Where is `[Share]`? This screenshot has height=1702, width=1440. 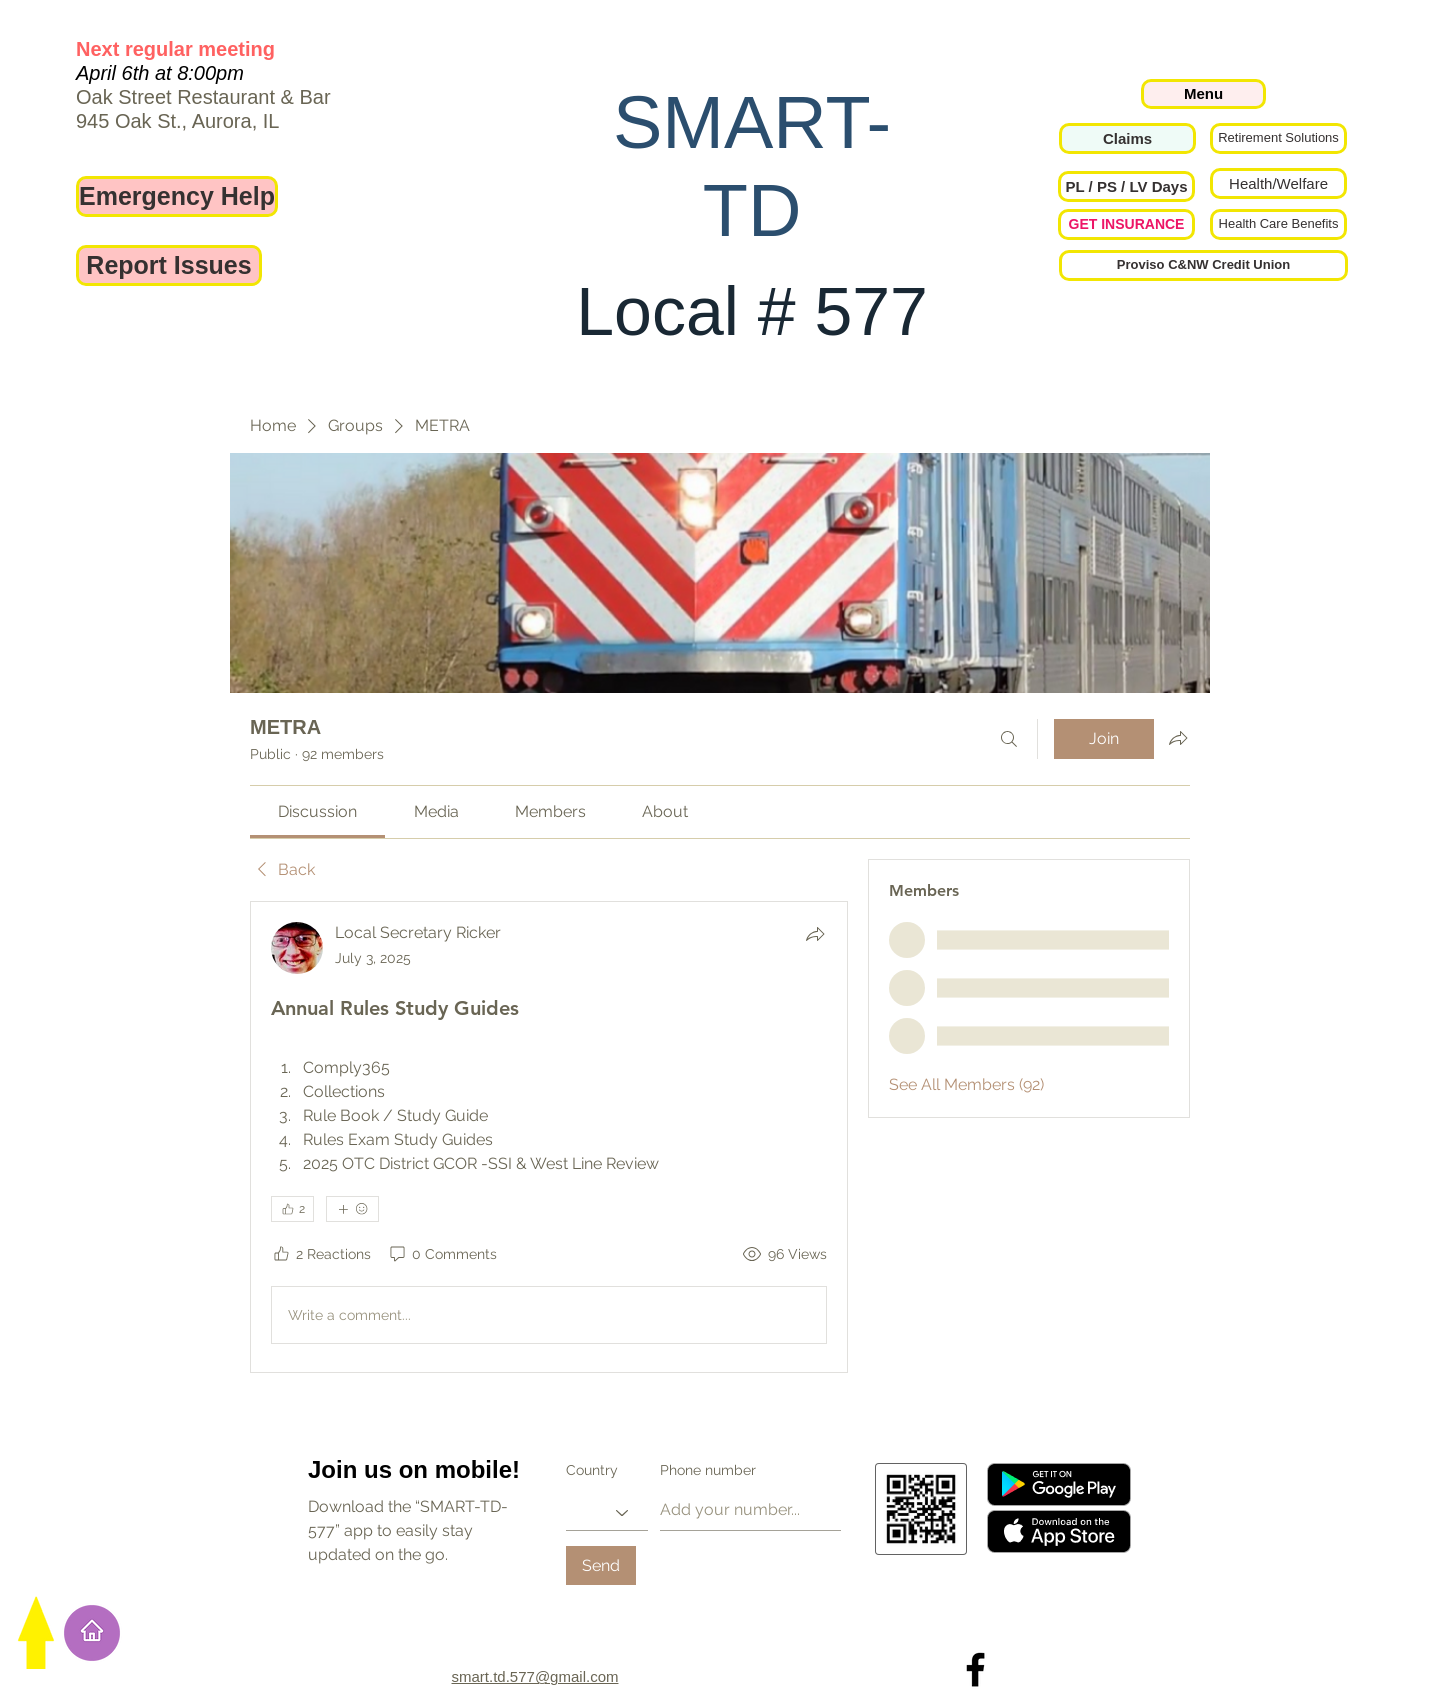 [Share] is located at coordinates (815, 934).